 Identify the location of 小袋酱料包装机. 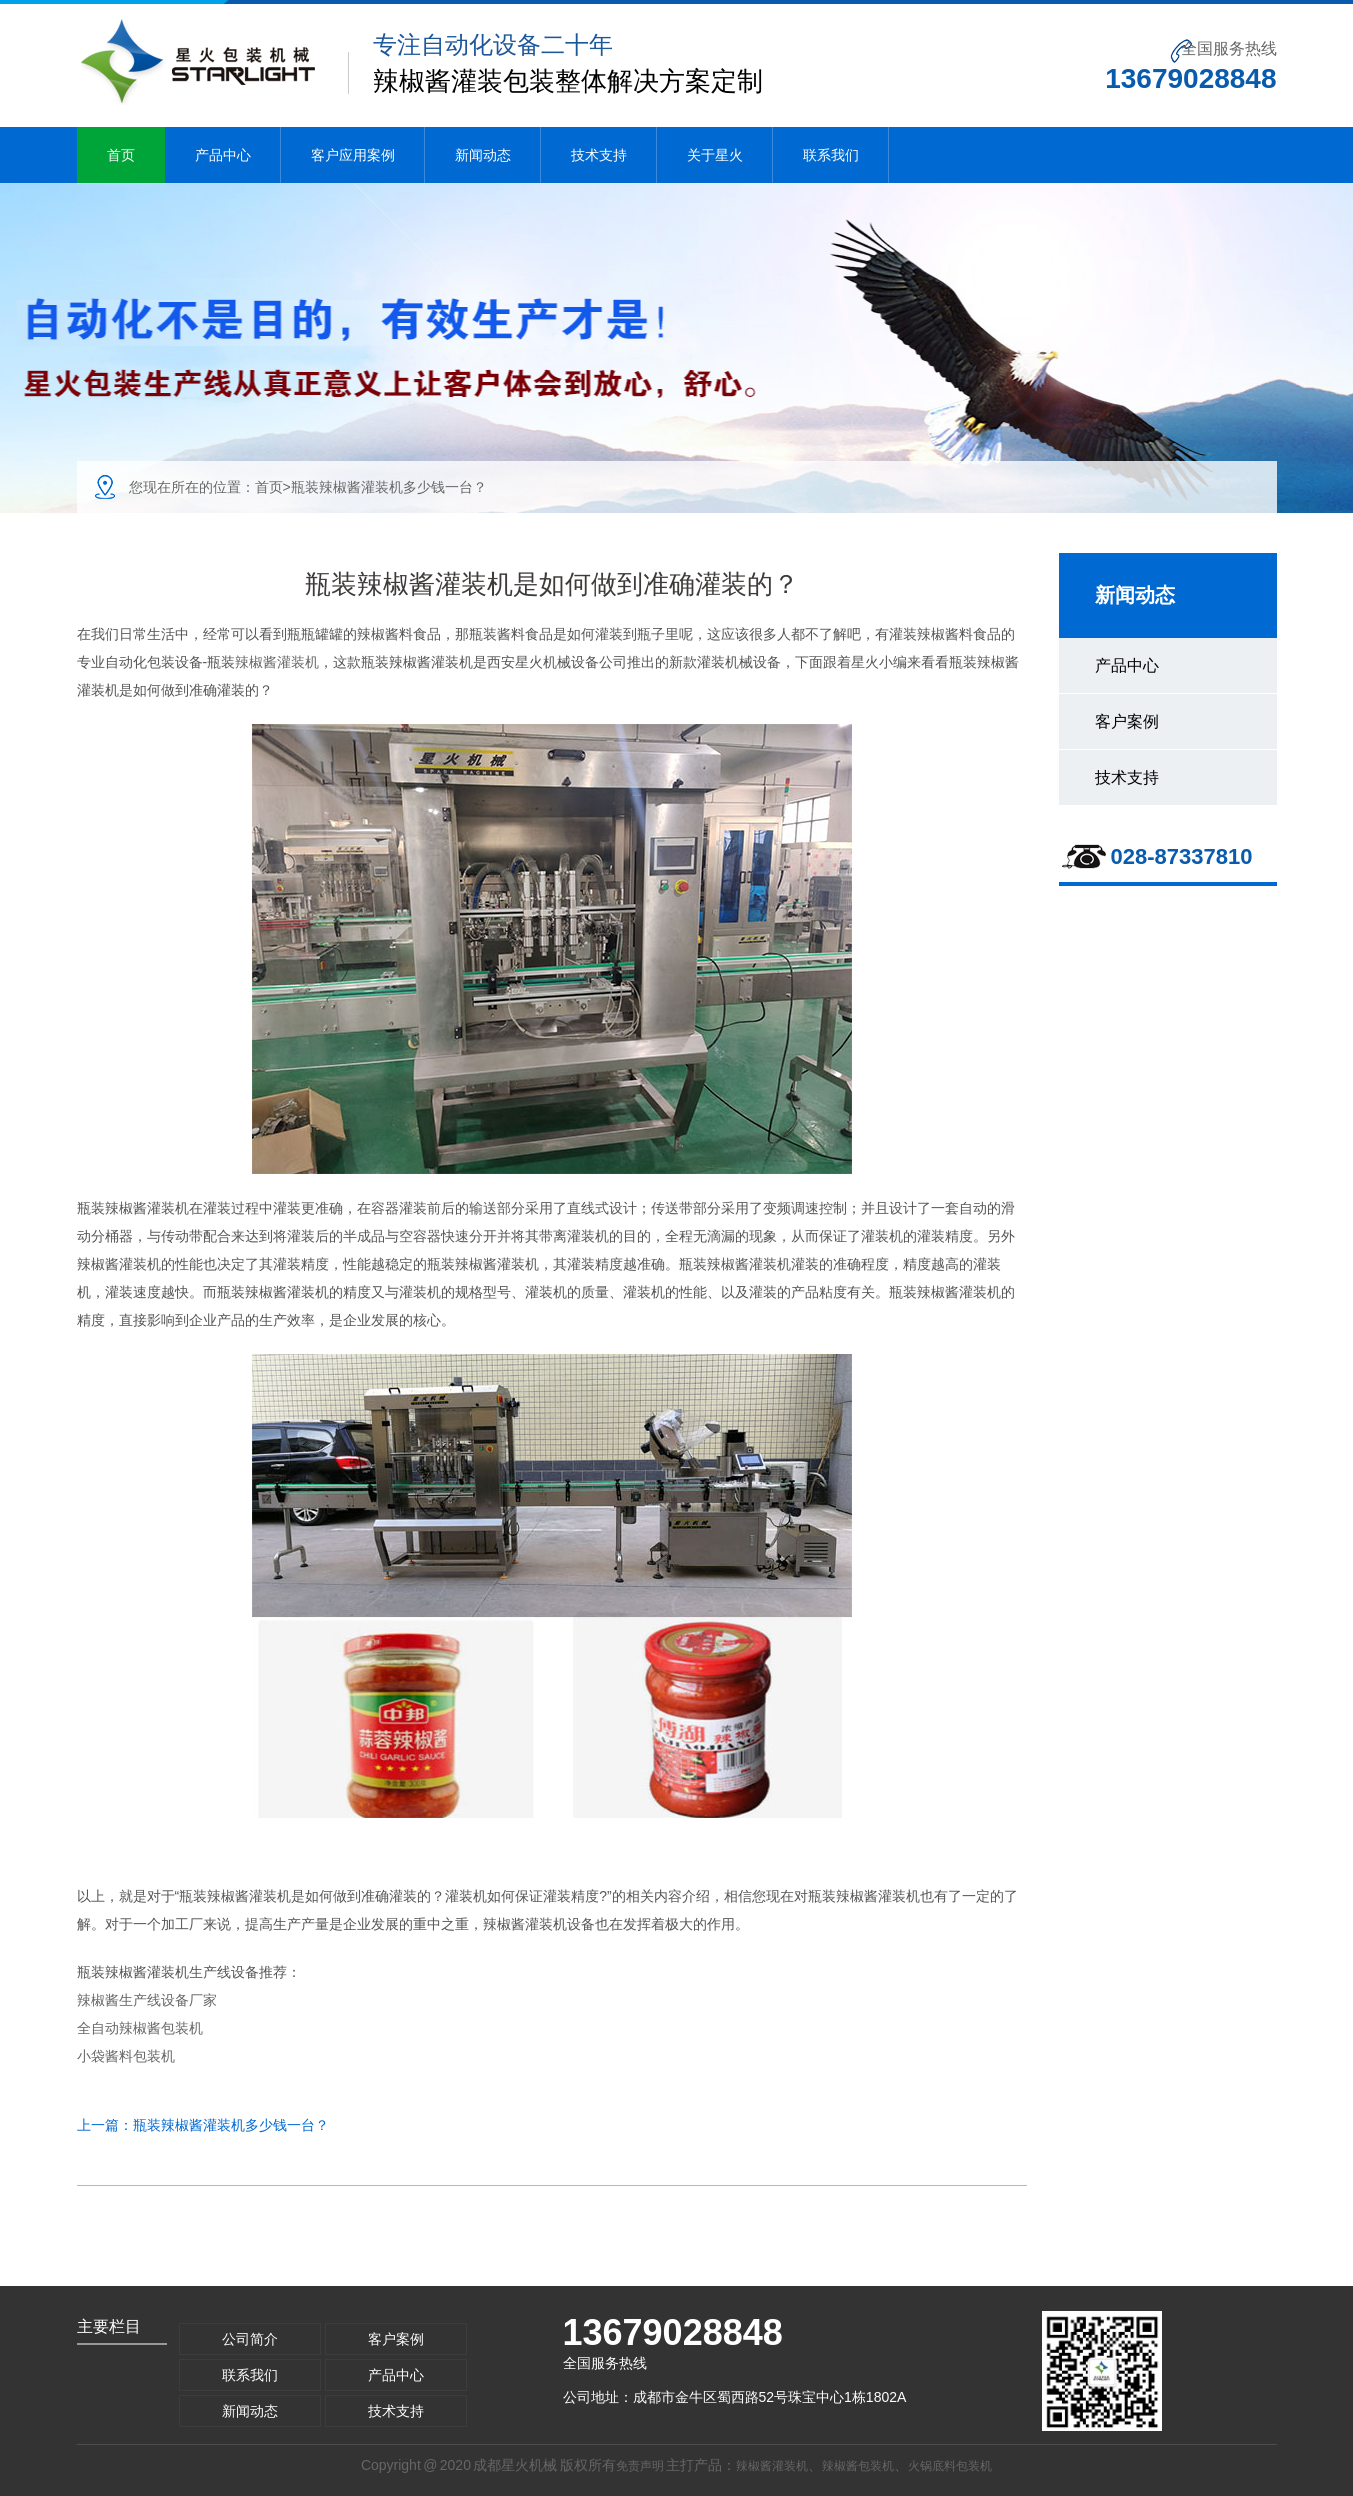
(126, 2056).